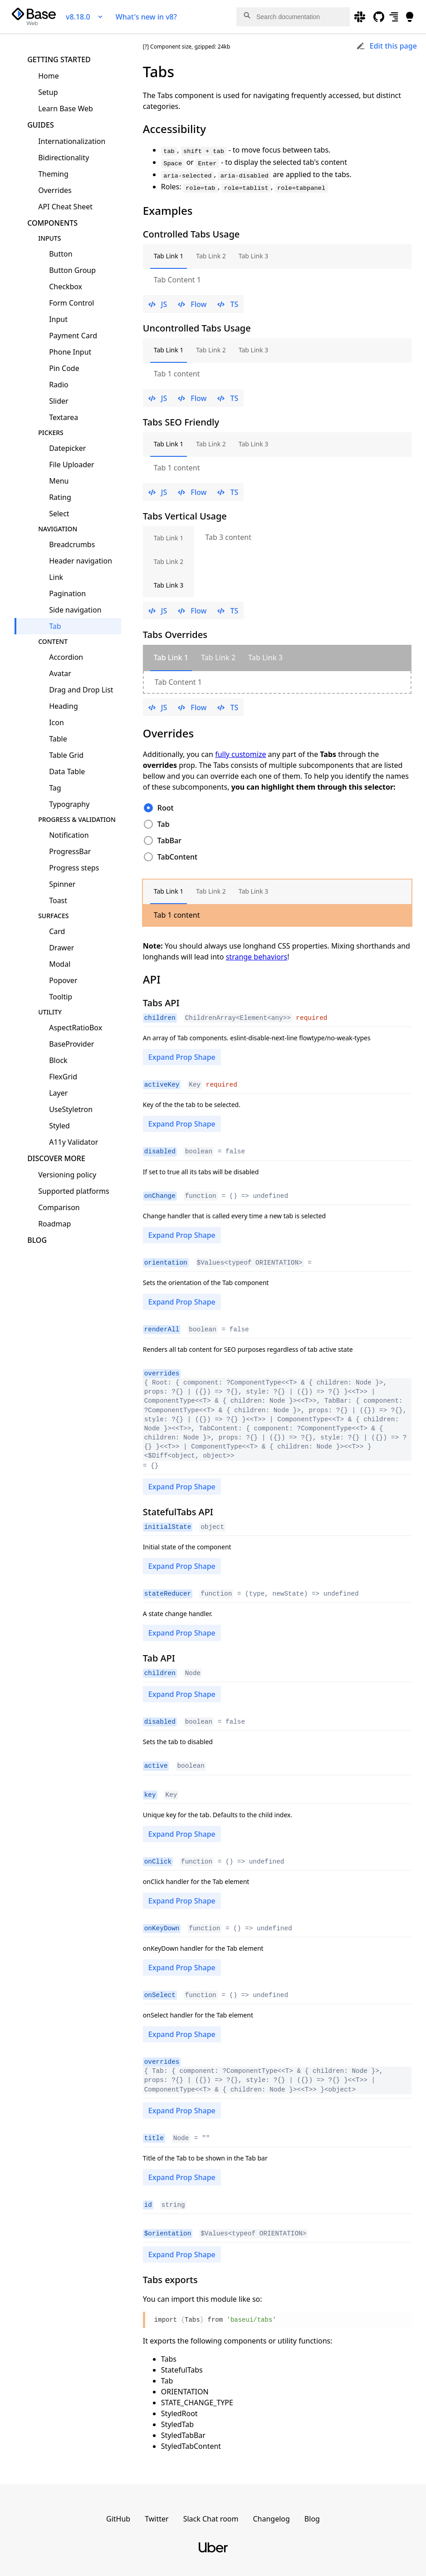 The height and width of the screenshot is (2576, 426). I want to click on Heading, so click(63, 706).